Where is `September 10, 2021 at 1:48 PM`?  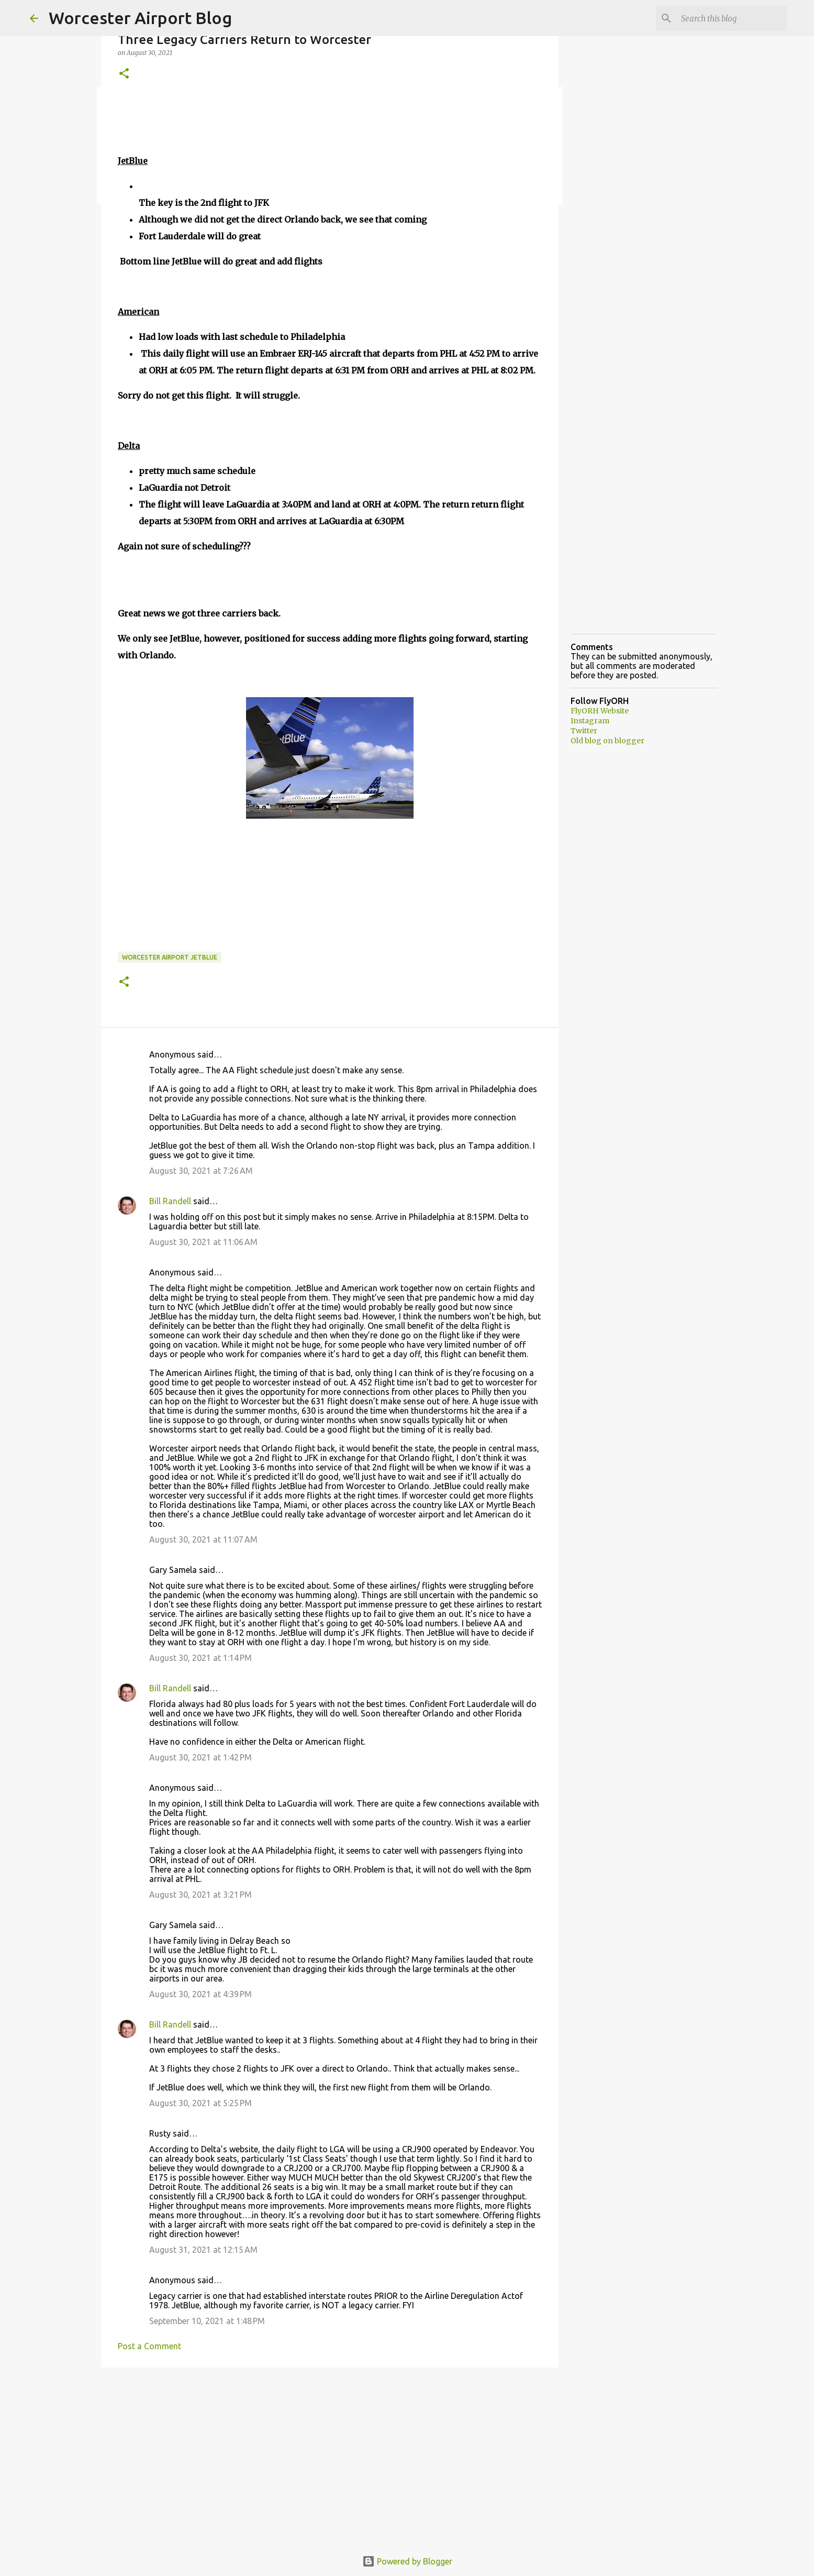
September 10, 2021 at 1:48 PM is located at coordinates (207, 2321).